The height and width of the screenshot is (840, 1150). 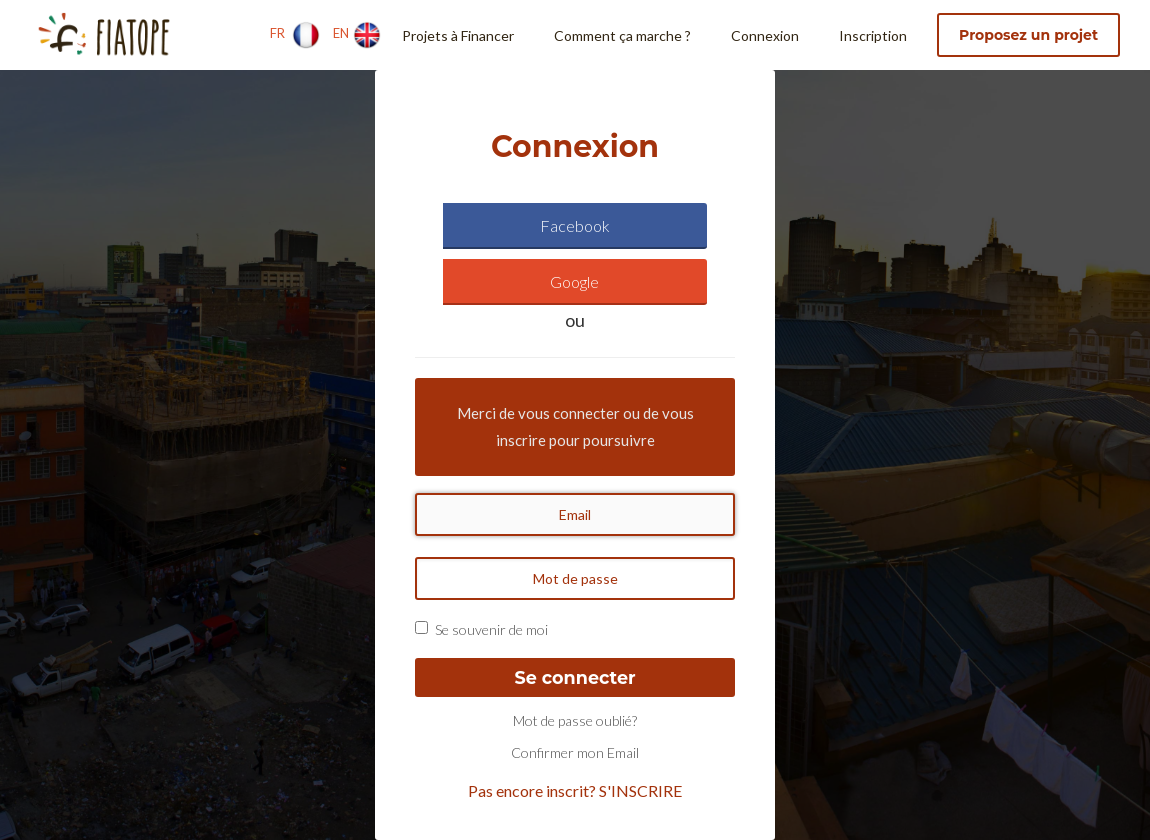 What do you see at coordinates (491, 629) in the screenshot?
I see `Se souvenir de moi` at bounding box center [491, 629].